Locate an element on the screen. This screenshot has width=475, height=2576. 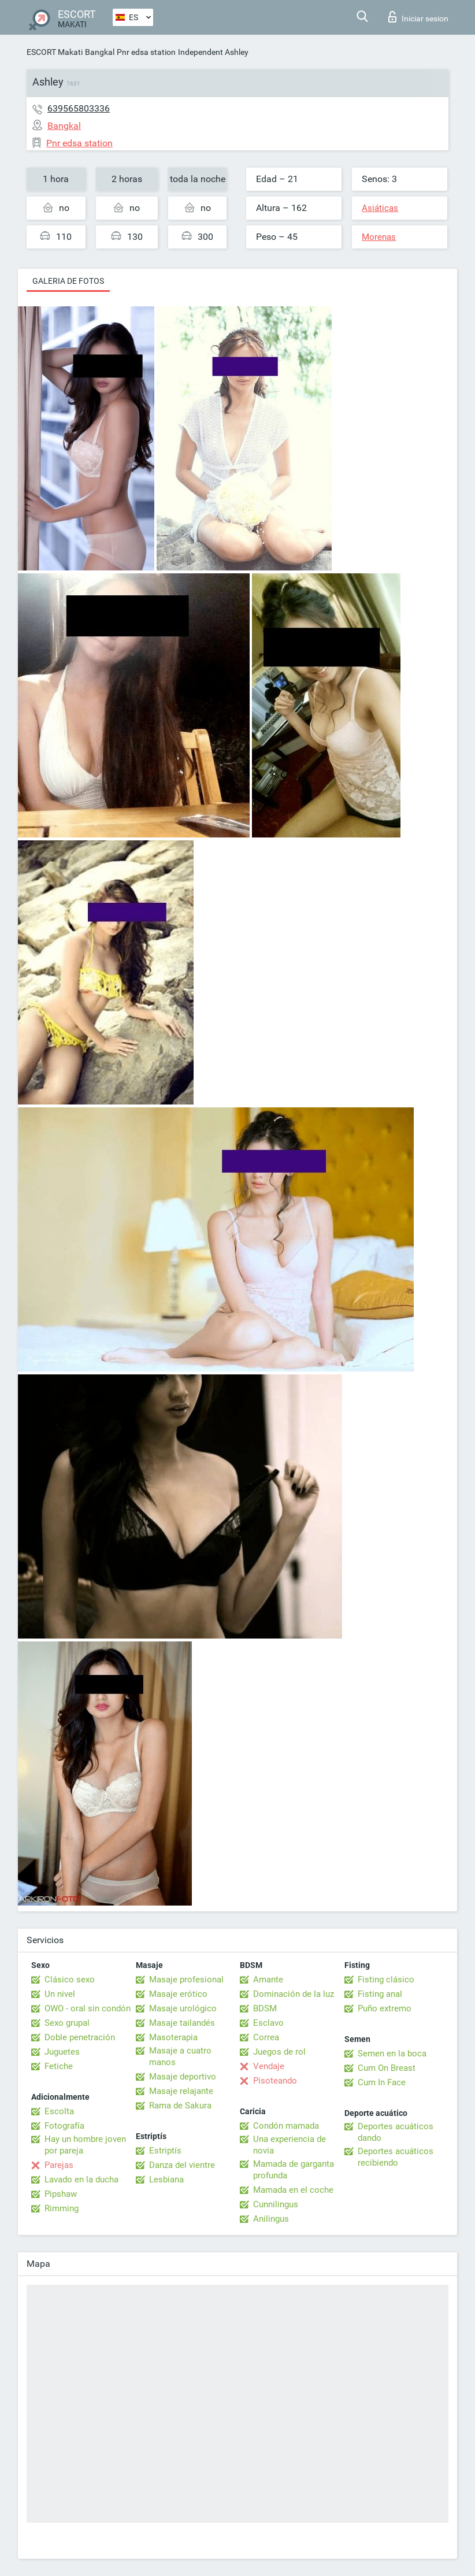
Masaje a cuatro manos is located at coordinates (180, 2056).